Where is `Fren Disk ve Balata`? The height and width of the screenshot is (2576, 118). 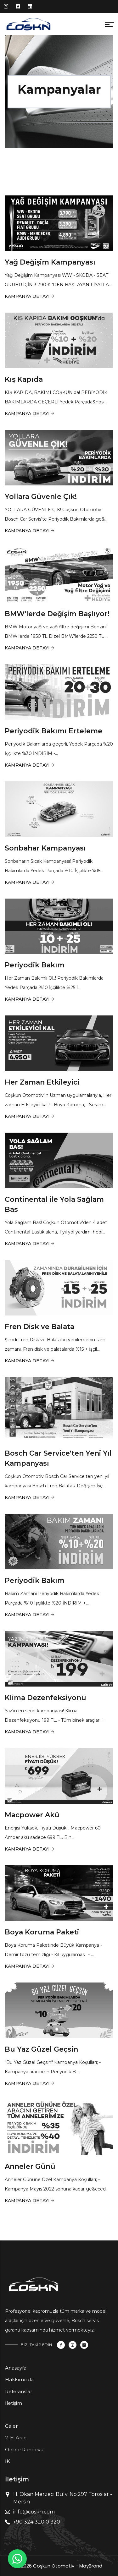 Fren Disk ve Balata is located at coordinates (39, 1326).